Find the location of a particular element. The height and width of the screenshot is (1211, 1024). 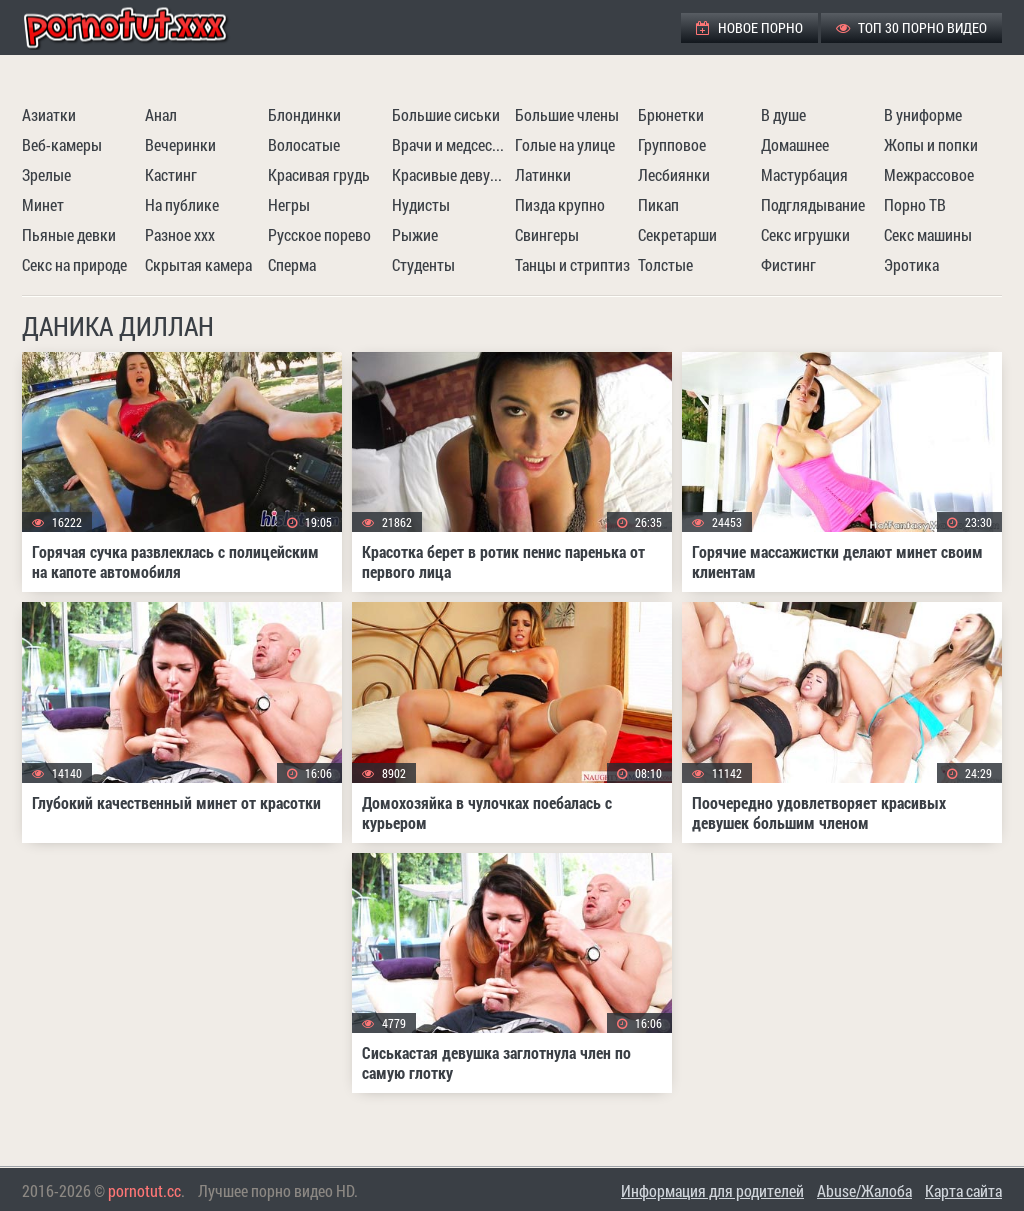

Домашнее is located at coordinates (795, 144).